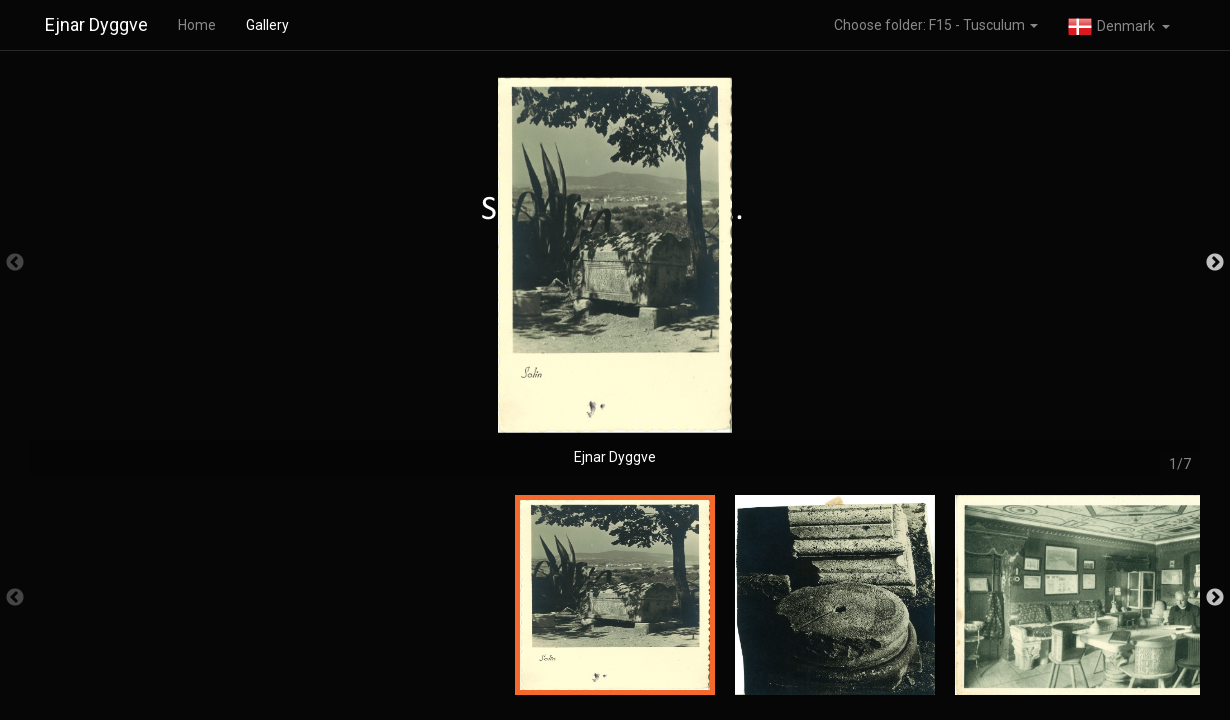 This screenshot has width=1230, height=720. Describe the element at coordinates (615, 272) in the screenshot. I see `[option]` at that location.